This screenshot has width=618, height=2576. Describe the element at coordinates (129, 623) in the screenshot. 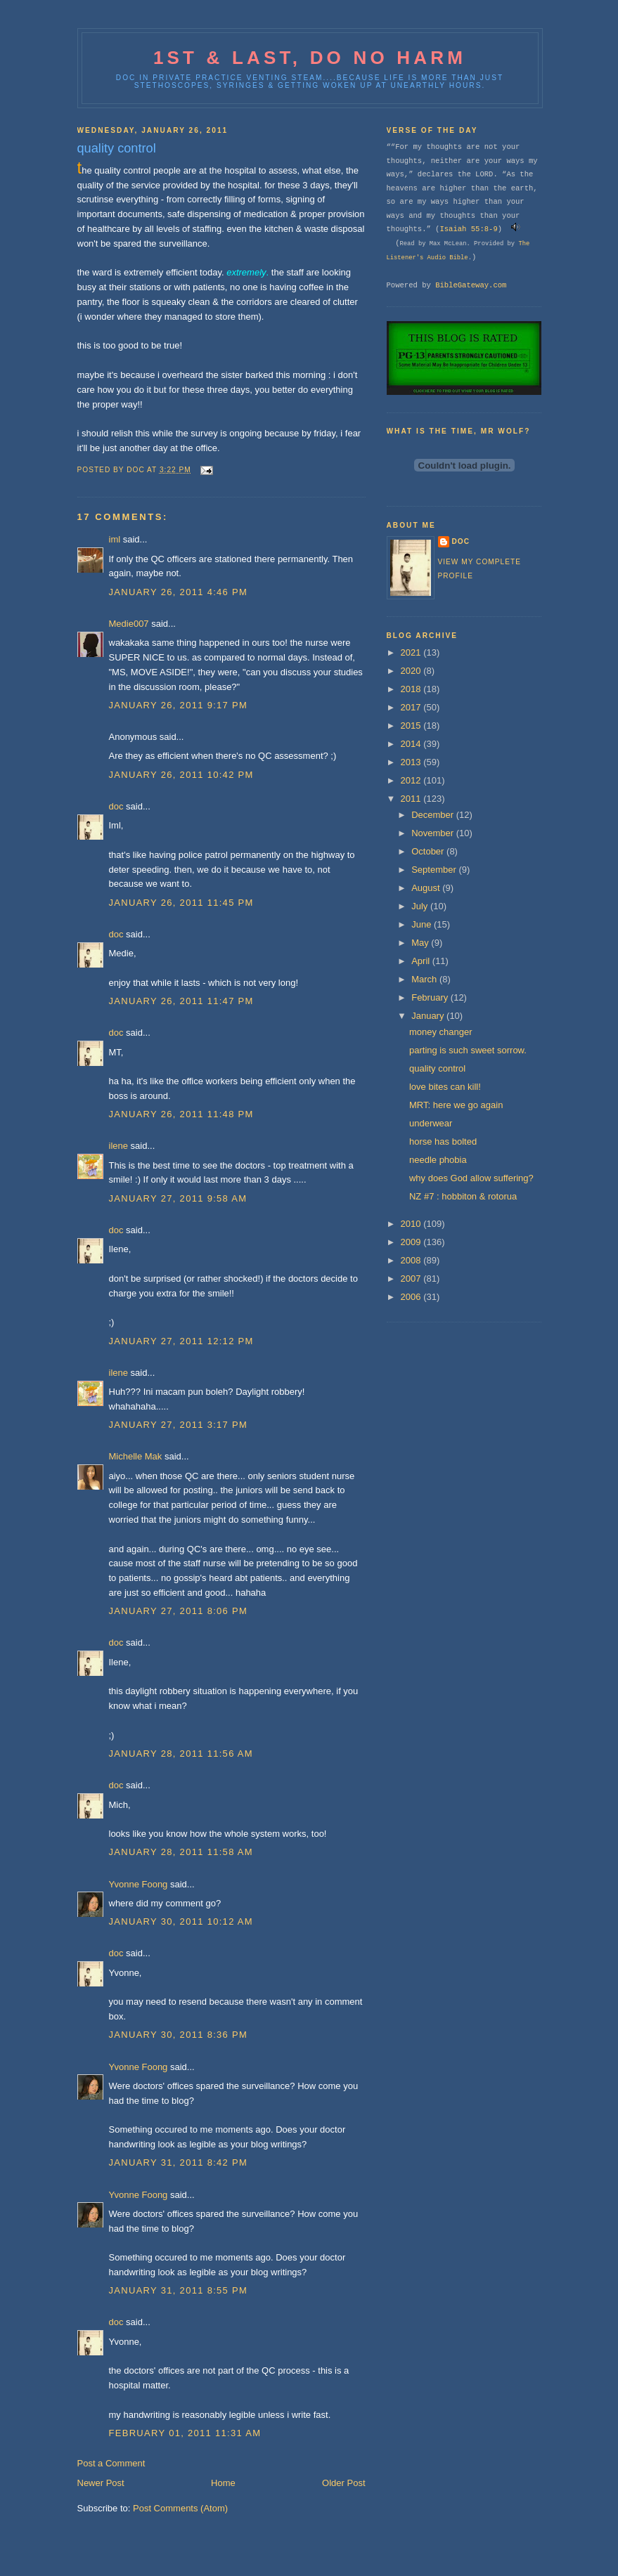

I see `Medie007` at that location.